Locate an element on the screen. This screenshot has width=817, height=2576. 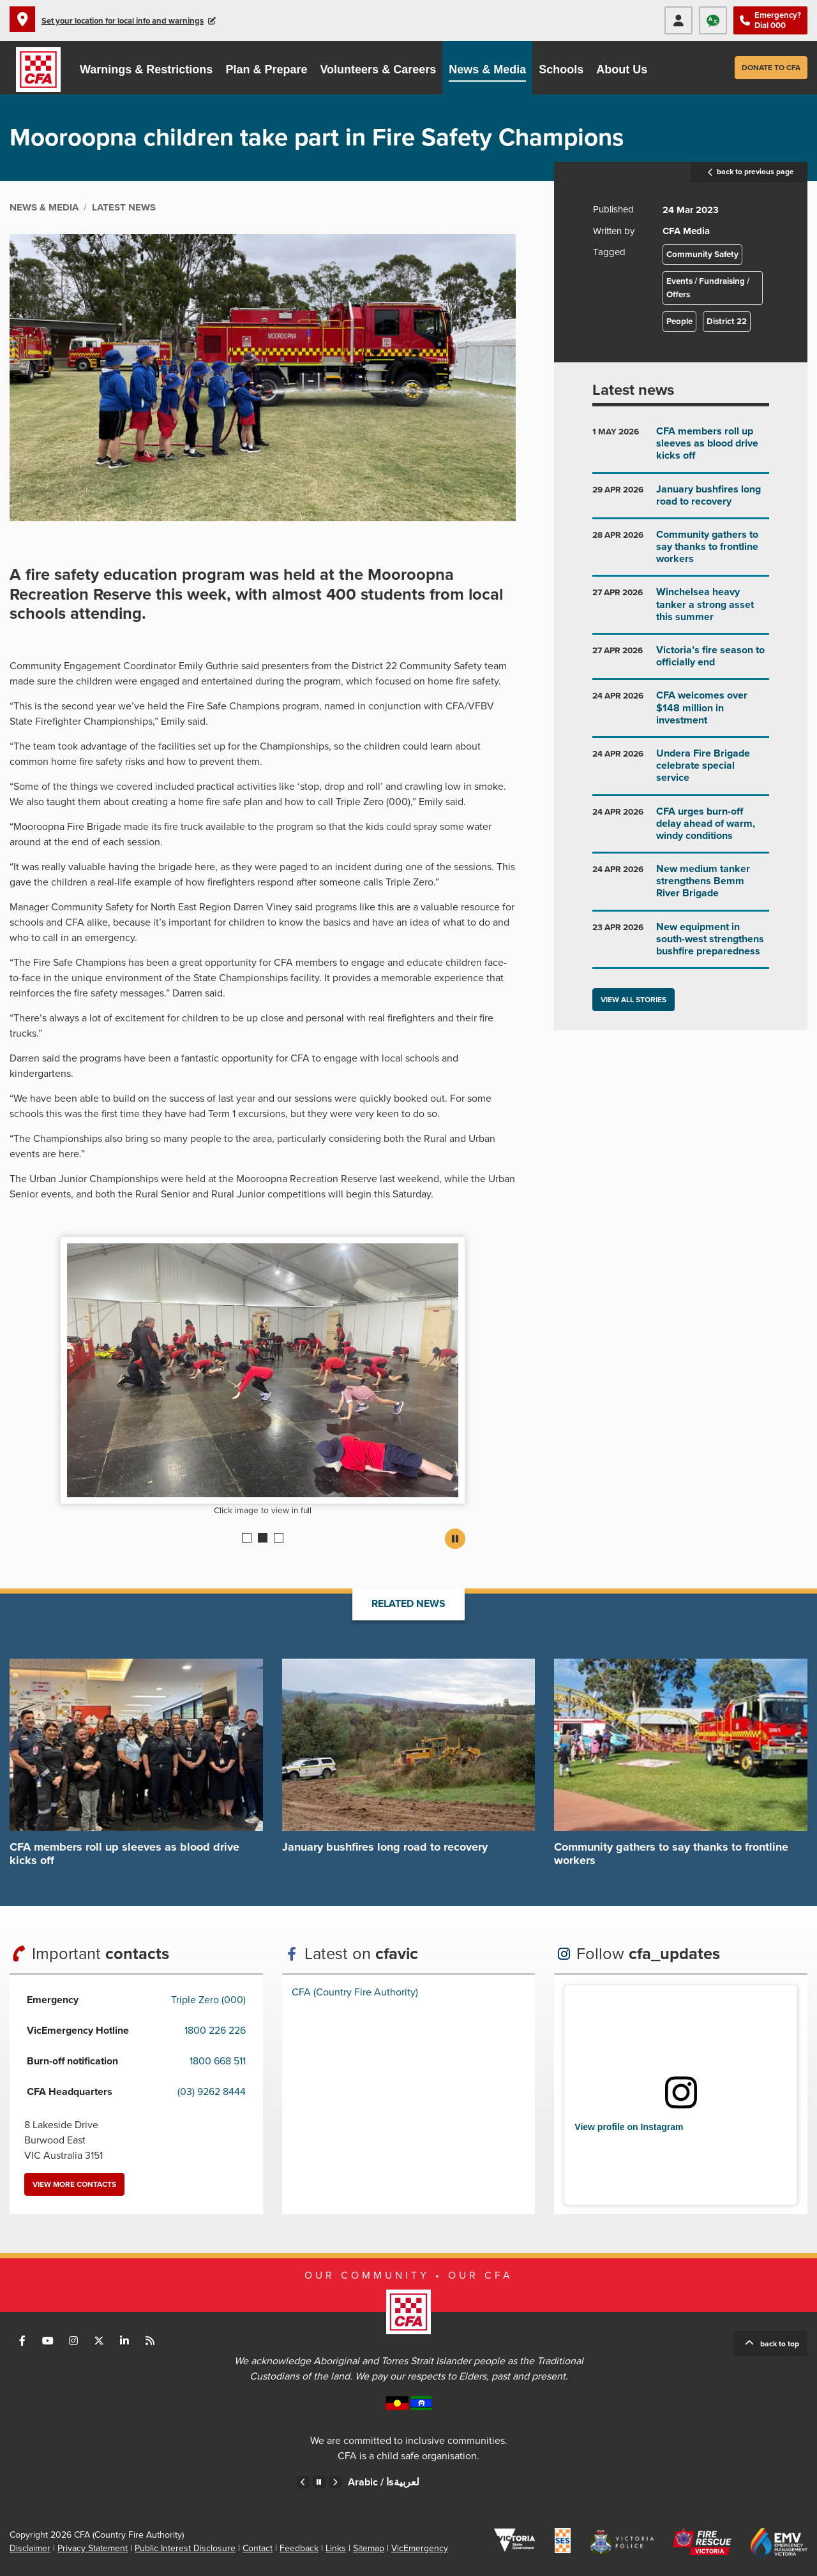
1800 668 511 is located at coordinates (218, 2061).